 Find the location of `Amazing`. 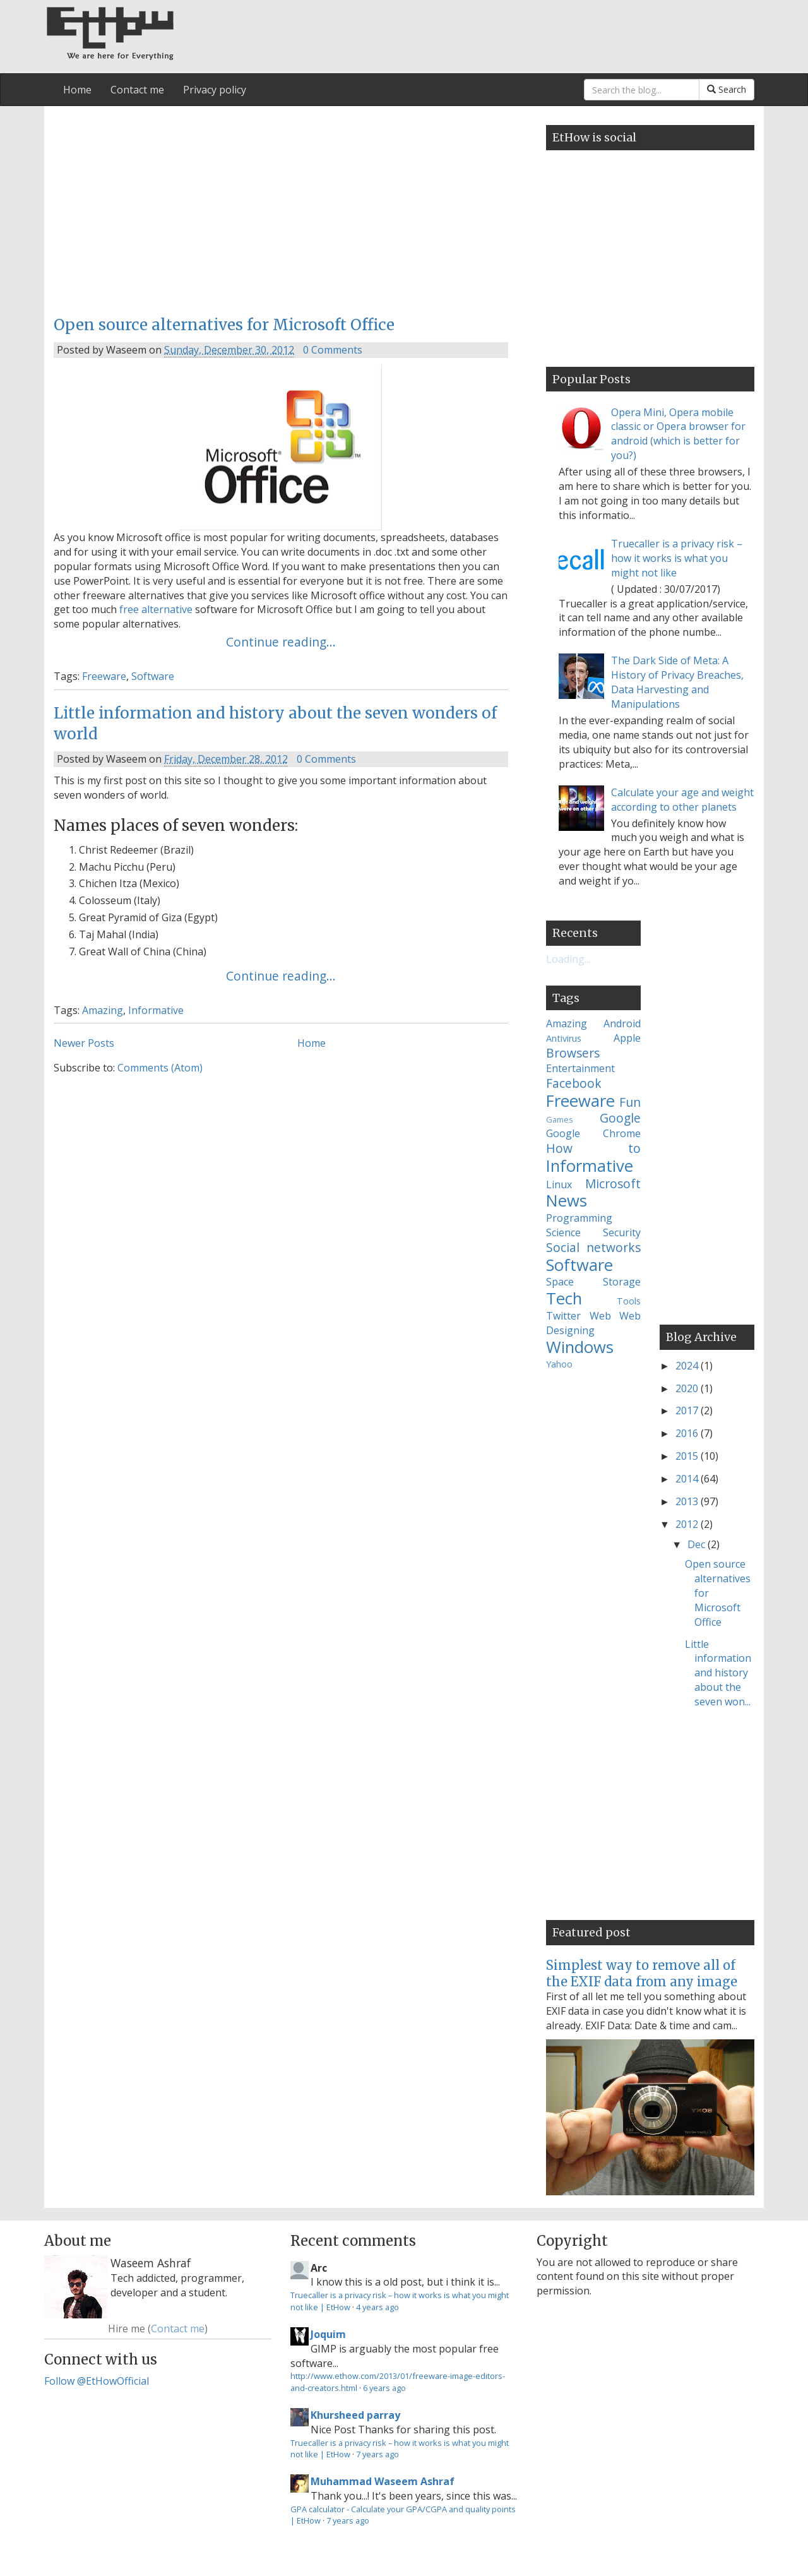

Amazing is located at coordinates (102, 1010).